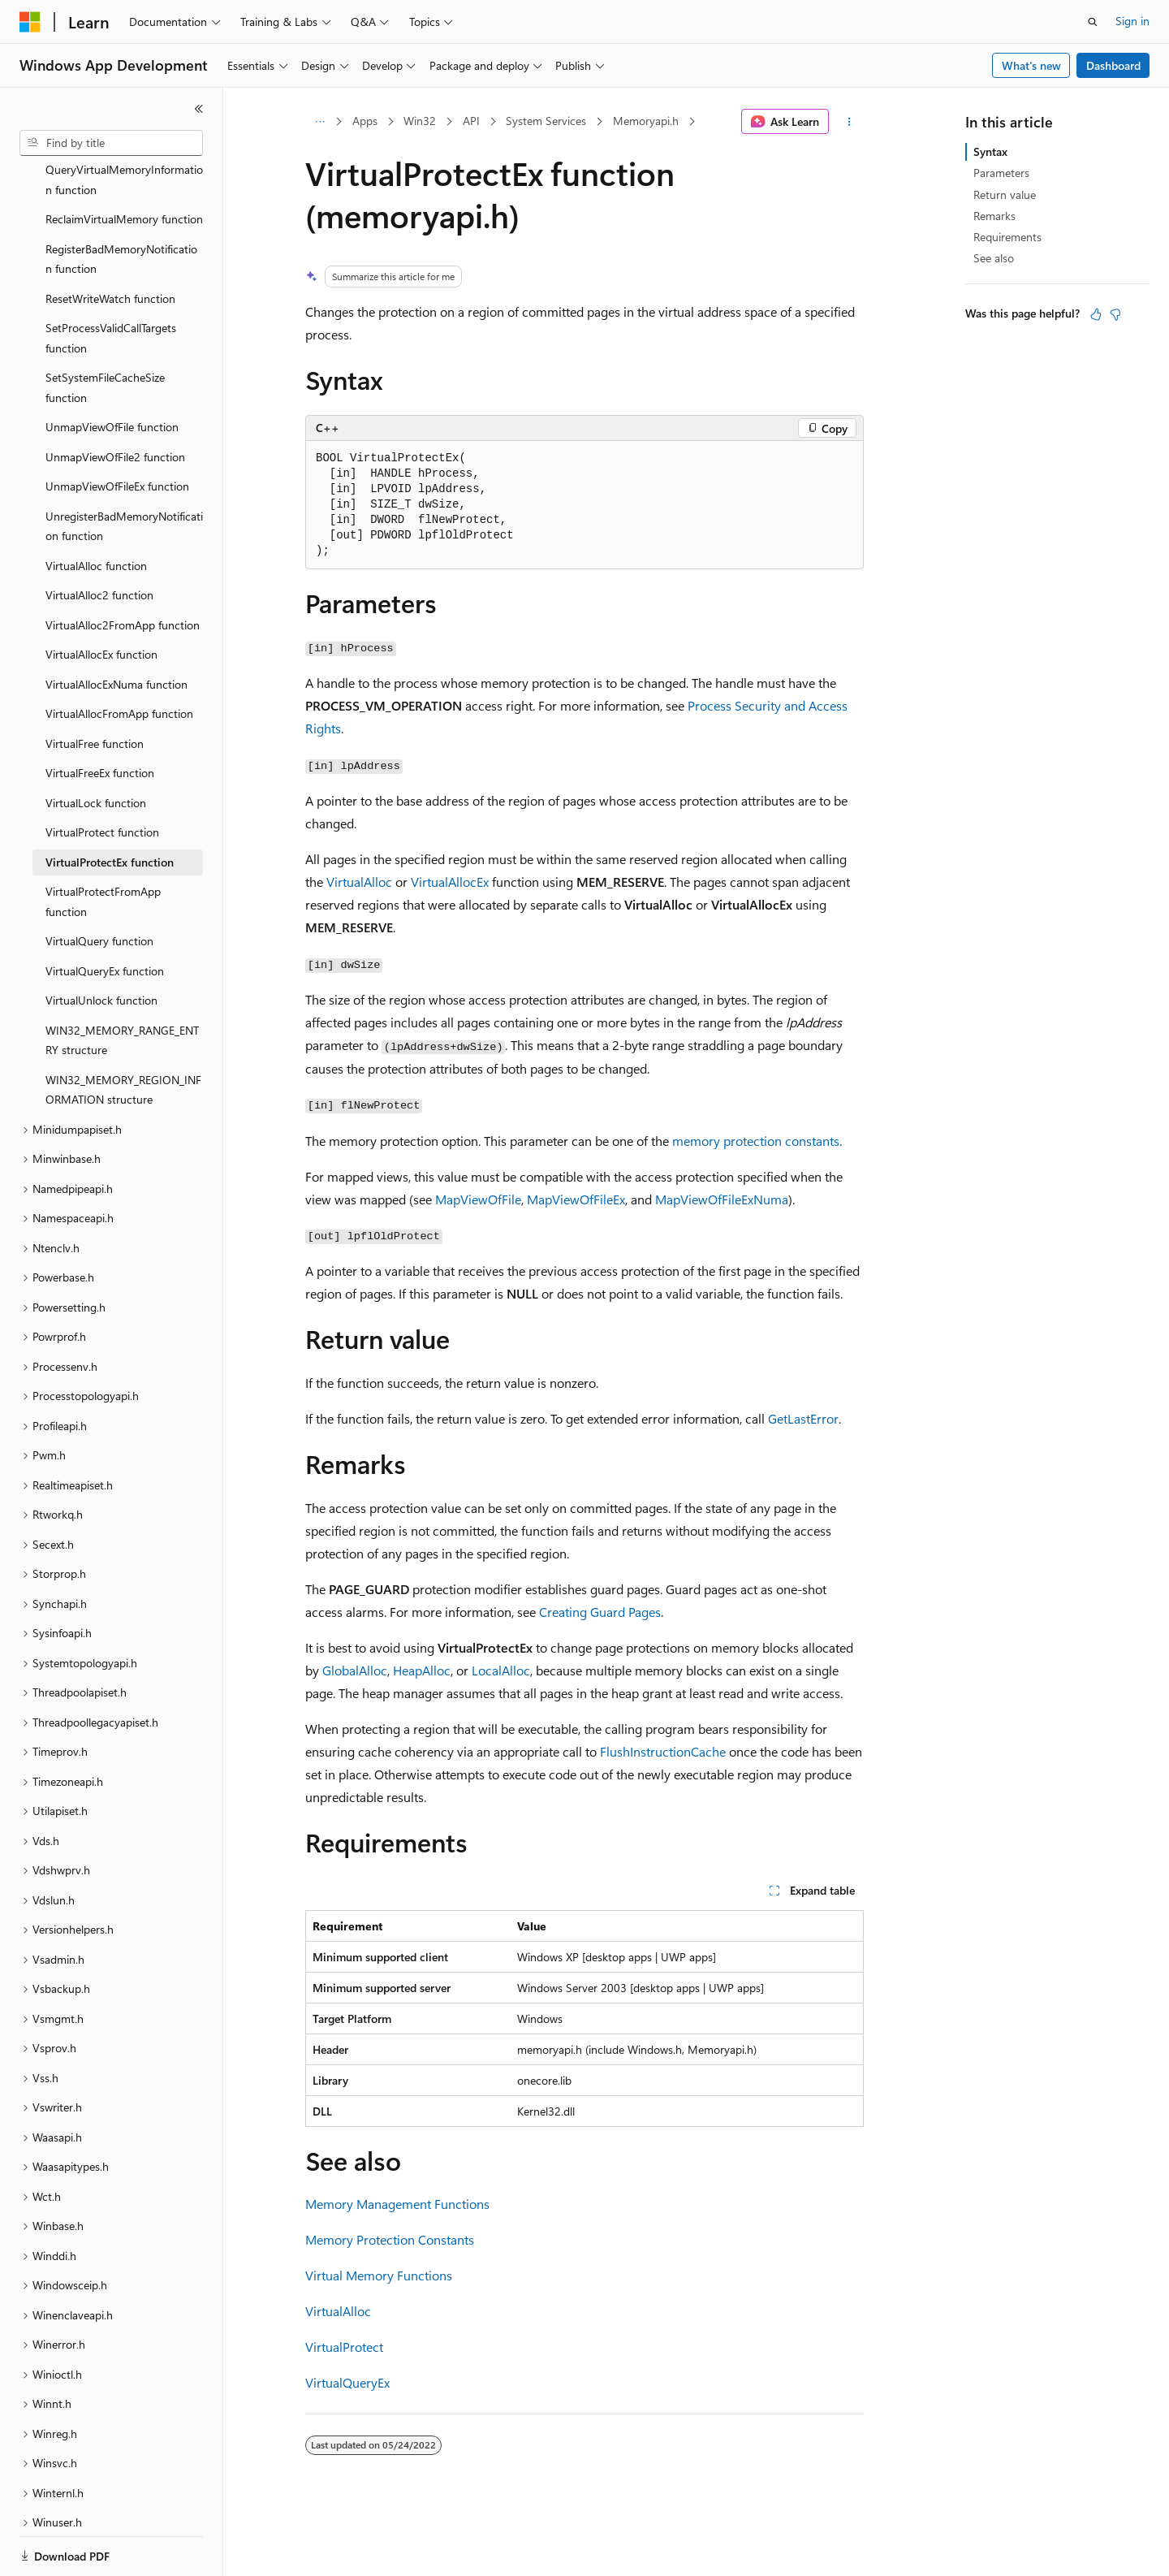  I want to click on VirtualProtectFromApp function [treeitem], so click(103, 845).